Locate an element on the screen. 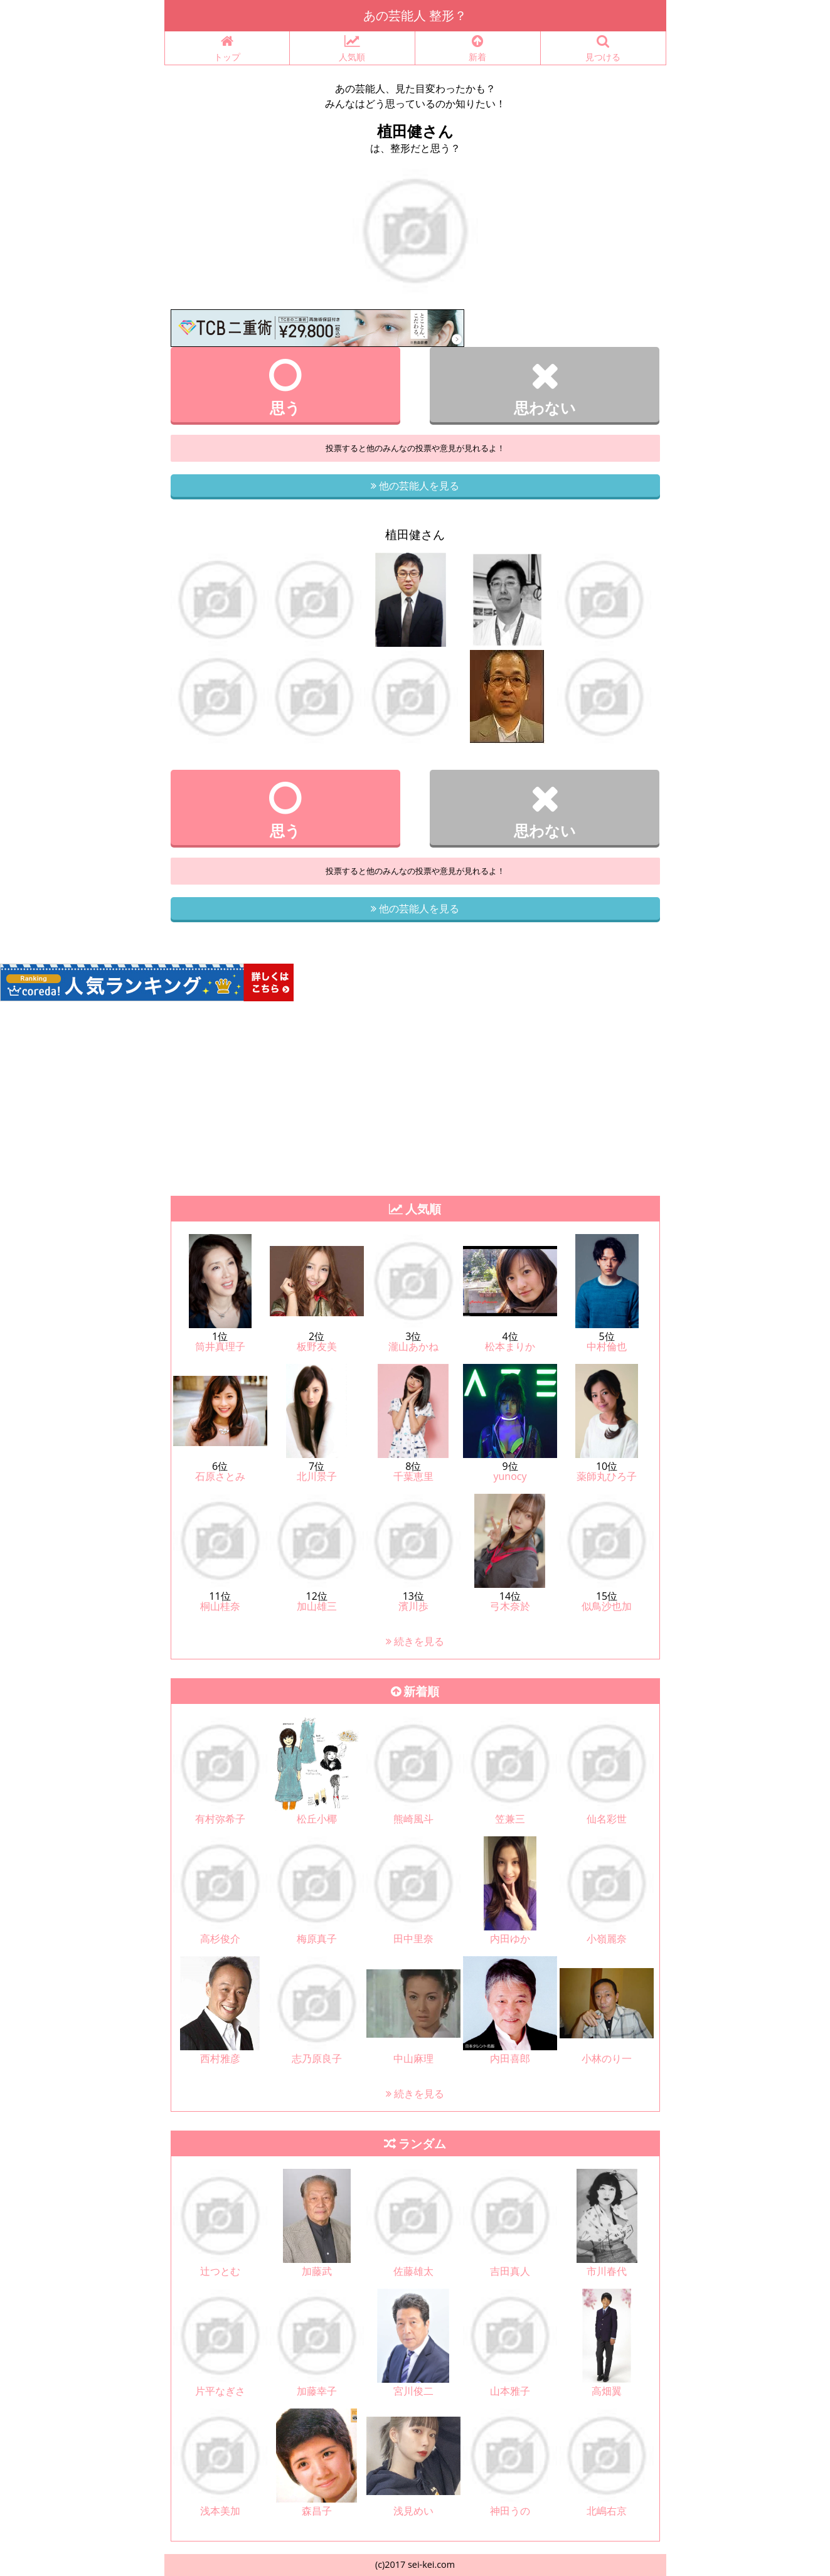 The height and width of the screenshot is (2576, 830). 山本雅子 is located at coordinates (510, 2391).